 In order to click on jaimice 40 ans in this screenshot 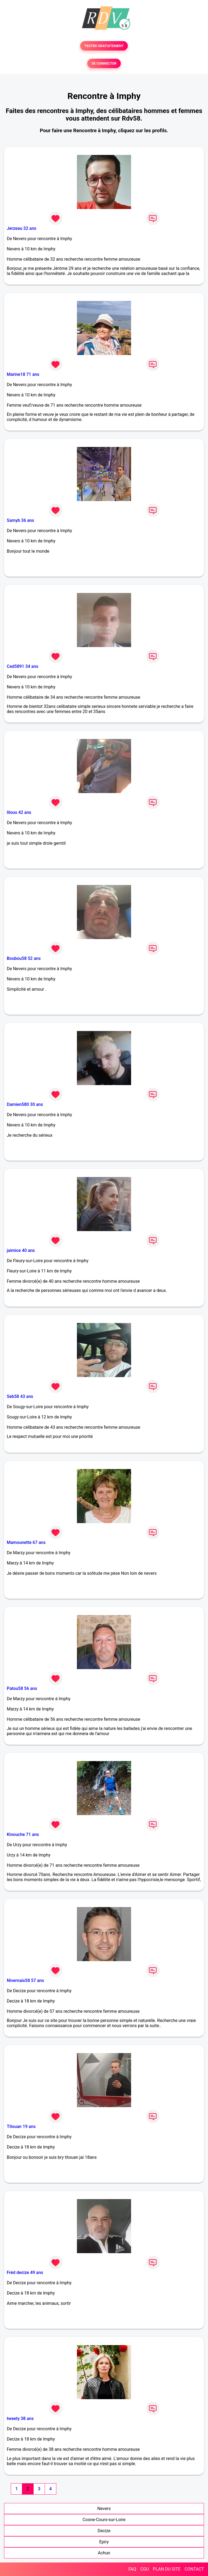, I will do `click(21, 1250)`.